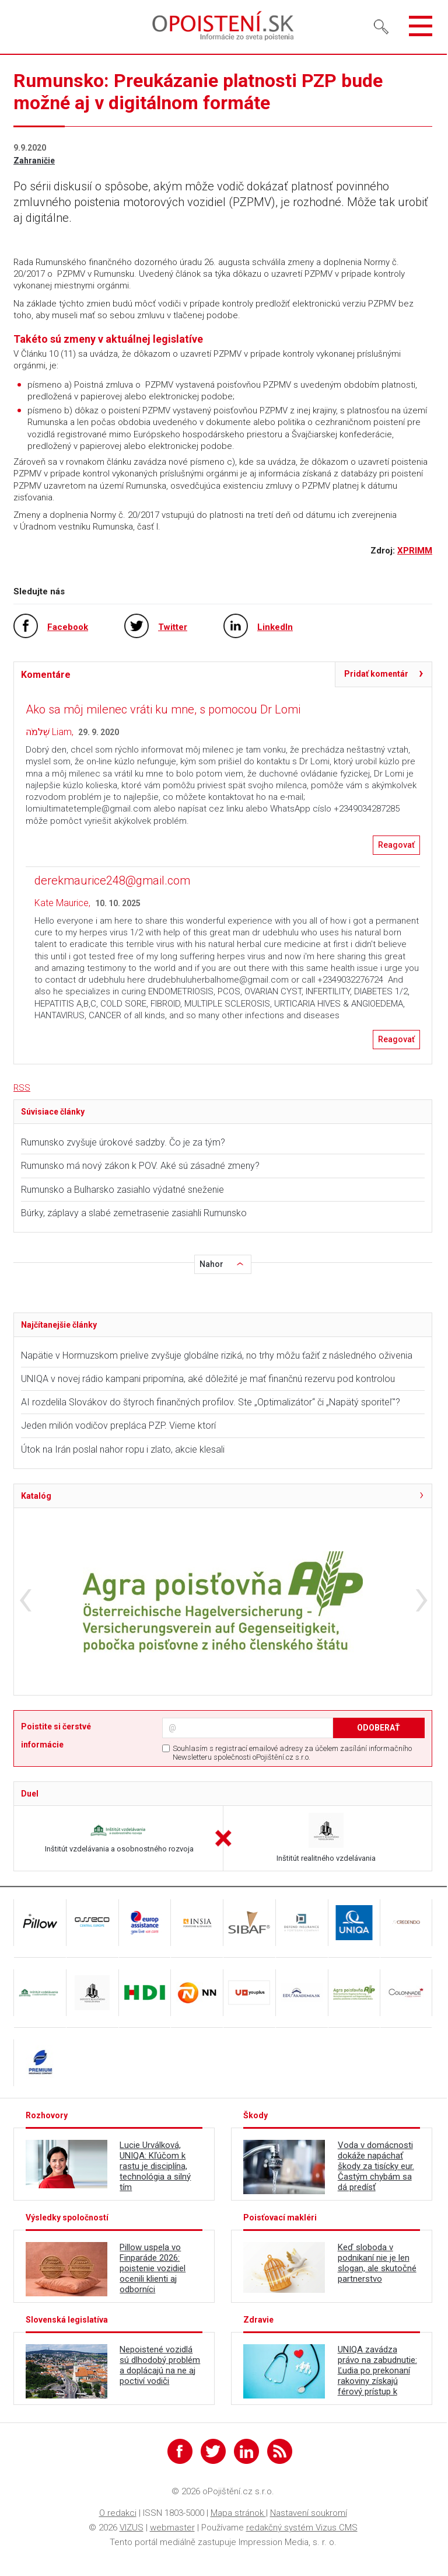 The height and width of the screenshot is (2576, 448). Describe the element at coordinates (216, 1355) in the screenshot. I see `Napätie v Hormuzskom prielive zvyšuje globálne riziká, no trhy môžu ťažiť z následného oživenia` at that location.